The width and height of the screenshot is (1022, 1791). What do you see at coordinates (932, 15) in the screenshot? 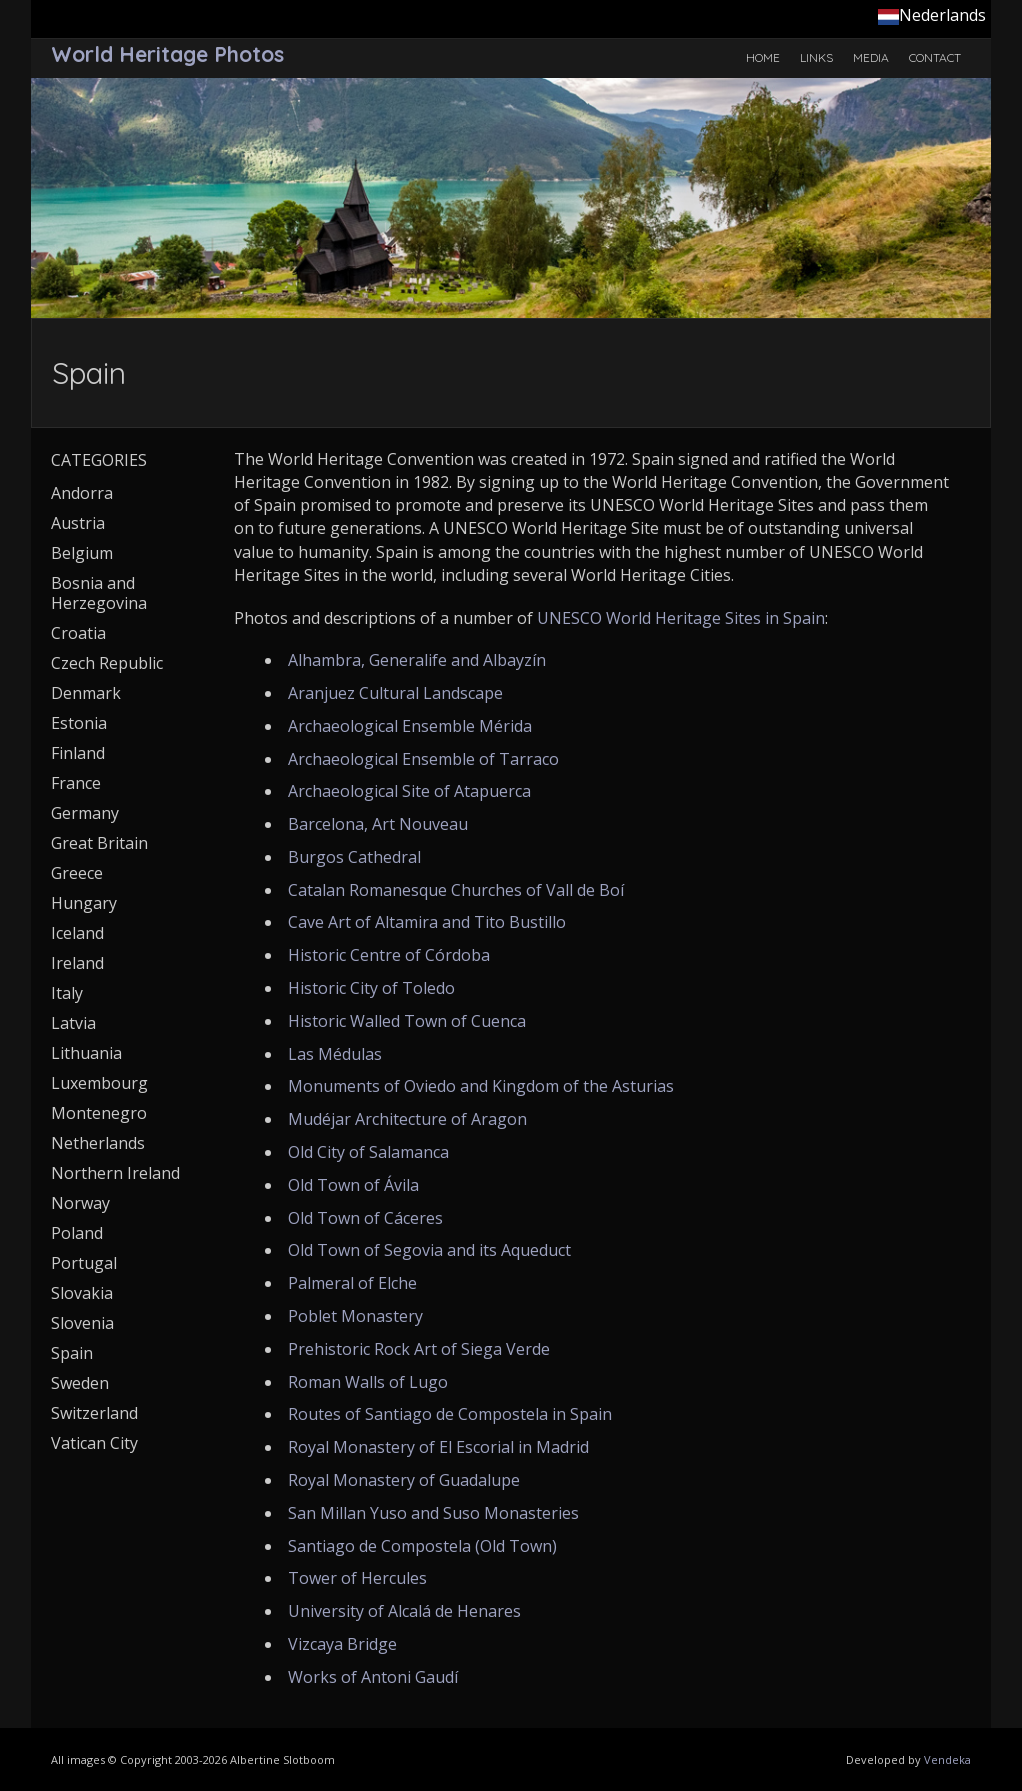
I see `Nederlands` at bounding box center [932, 15].